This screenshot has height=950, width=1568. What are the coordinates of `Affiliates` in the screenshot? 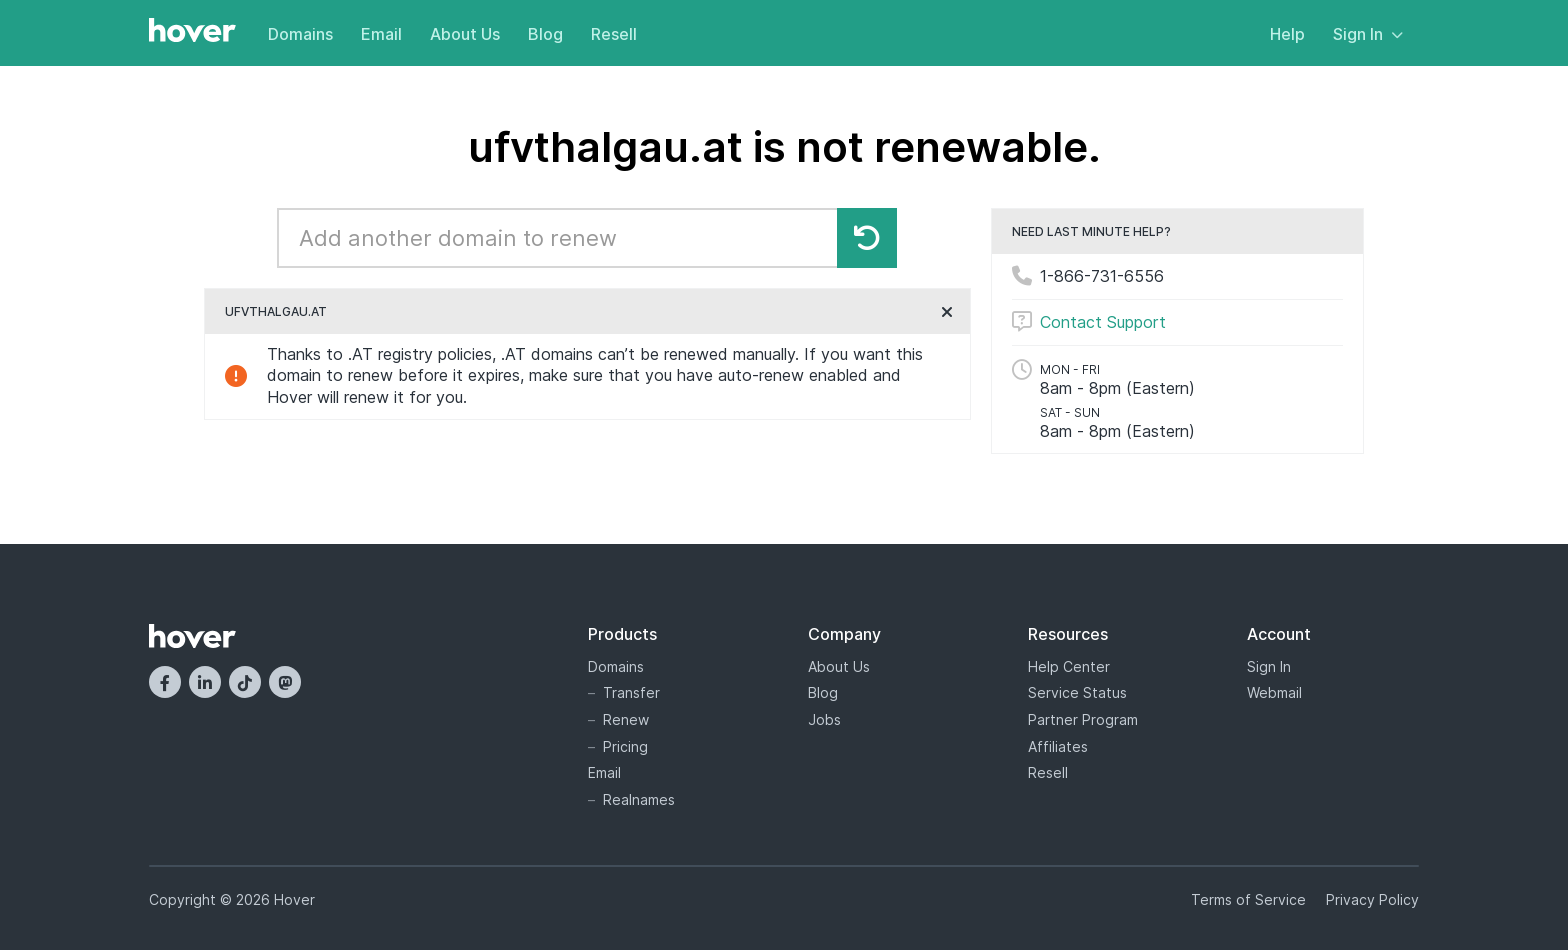 It's located at (1058, 746).